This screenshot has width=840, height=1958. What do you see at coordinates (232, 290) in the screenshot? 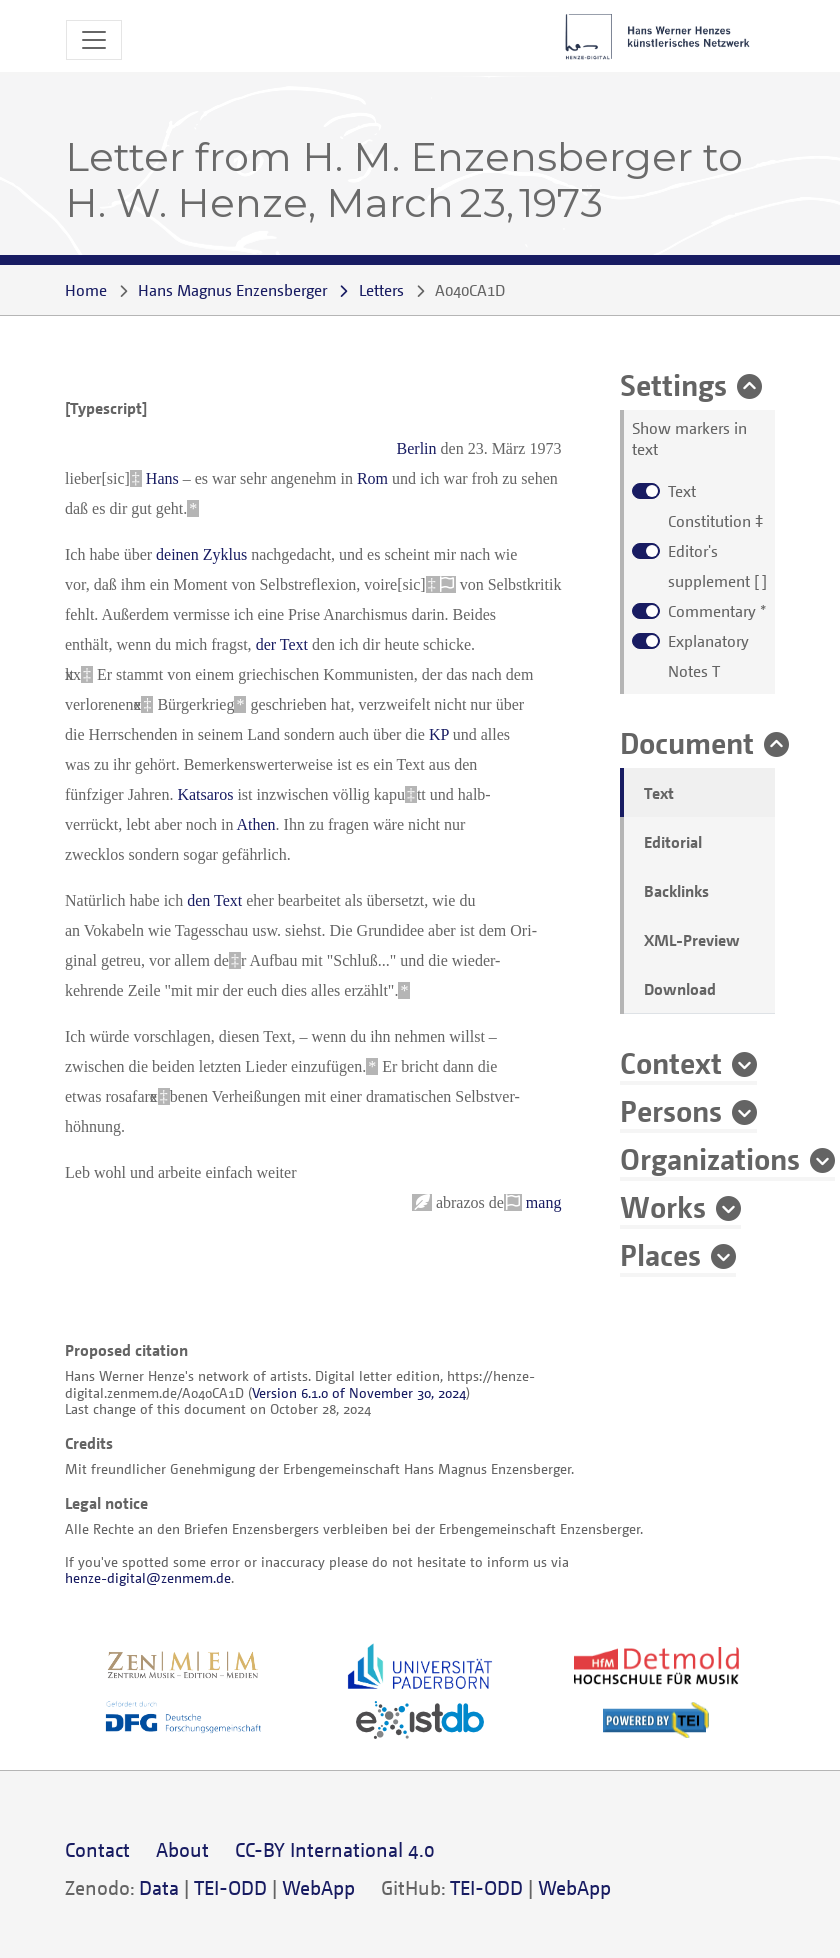
I see `Hans Magnus Enzensberger` at bounding box center [232, 290].